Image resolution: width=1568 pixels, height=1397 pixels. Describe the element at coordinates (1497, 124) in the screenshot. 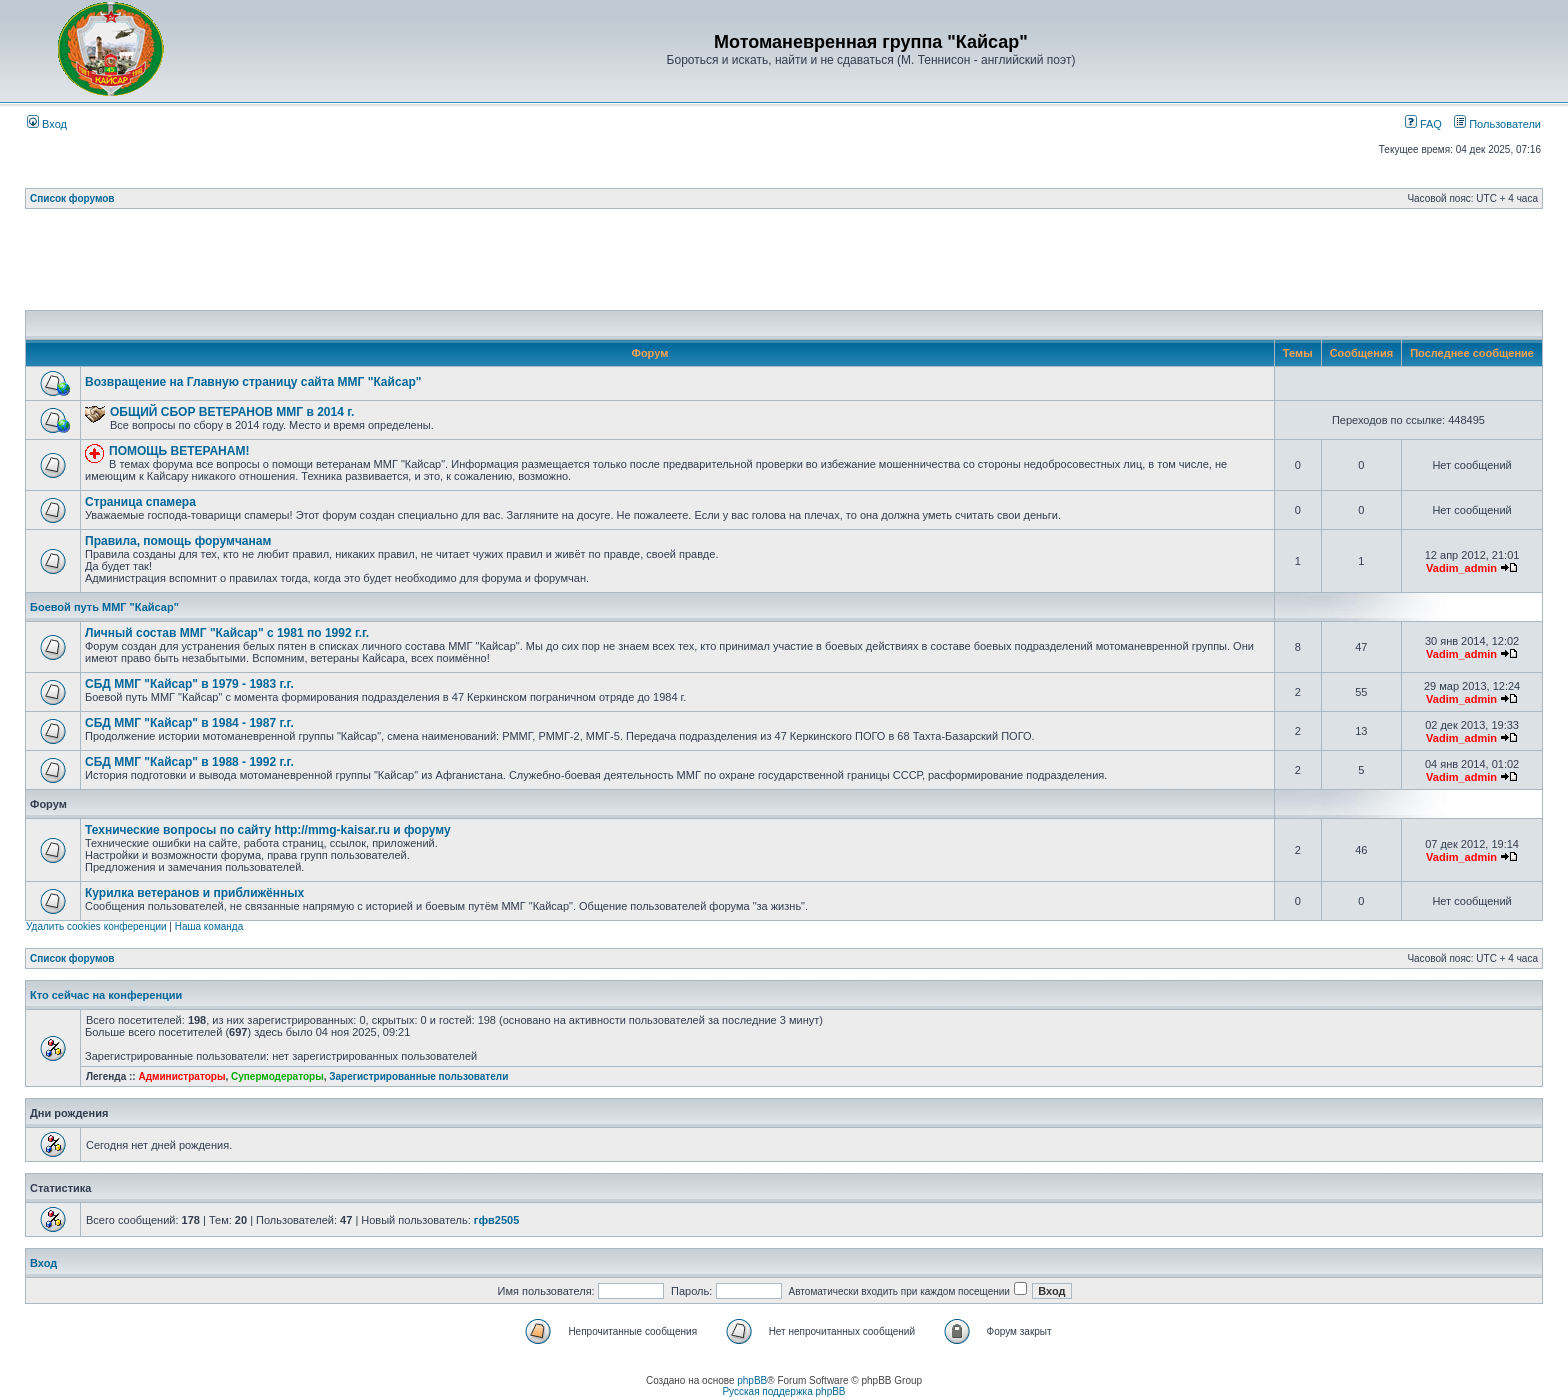

I see `Пользователи` at that location.